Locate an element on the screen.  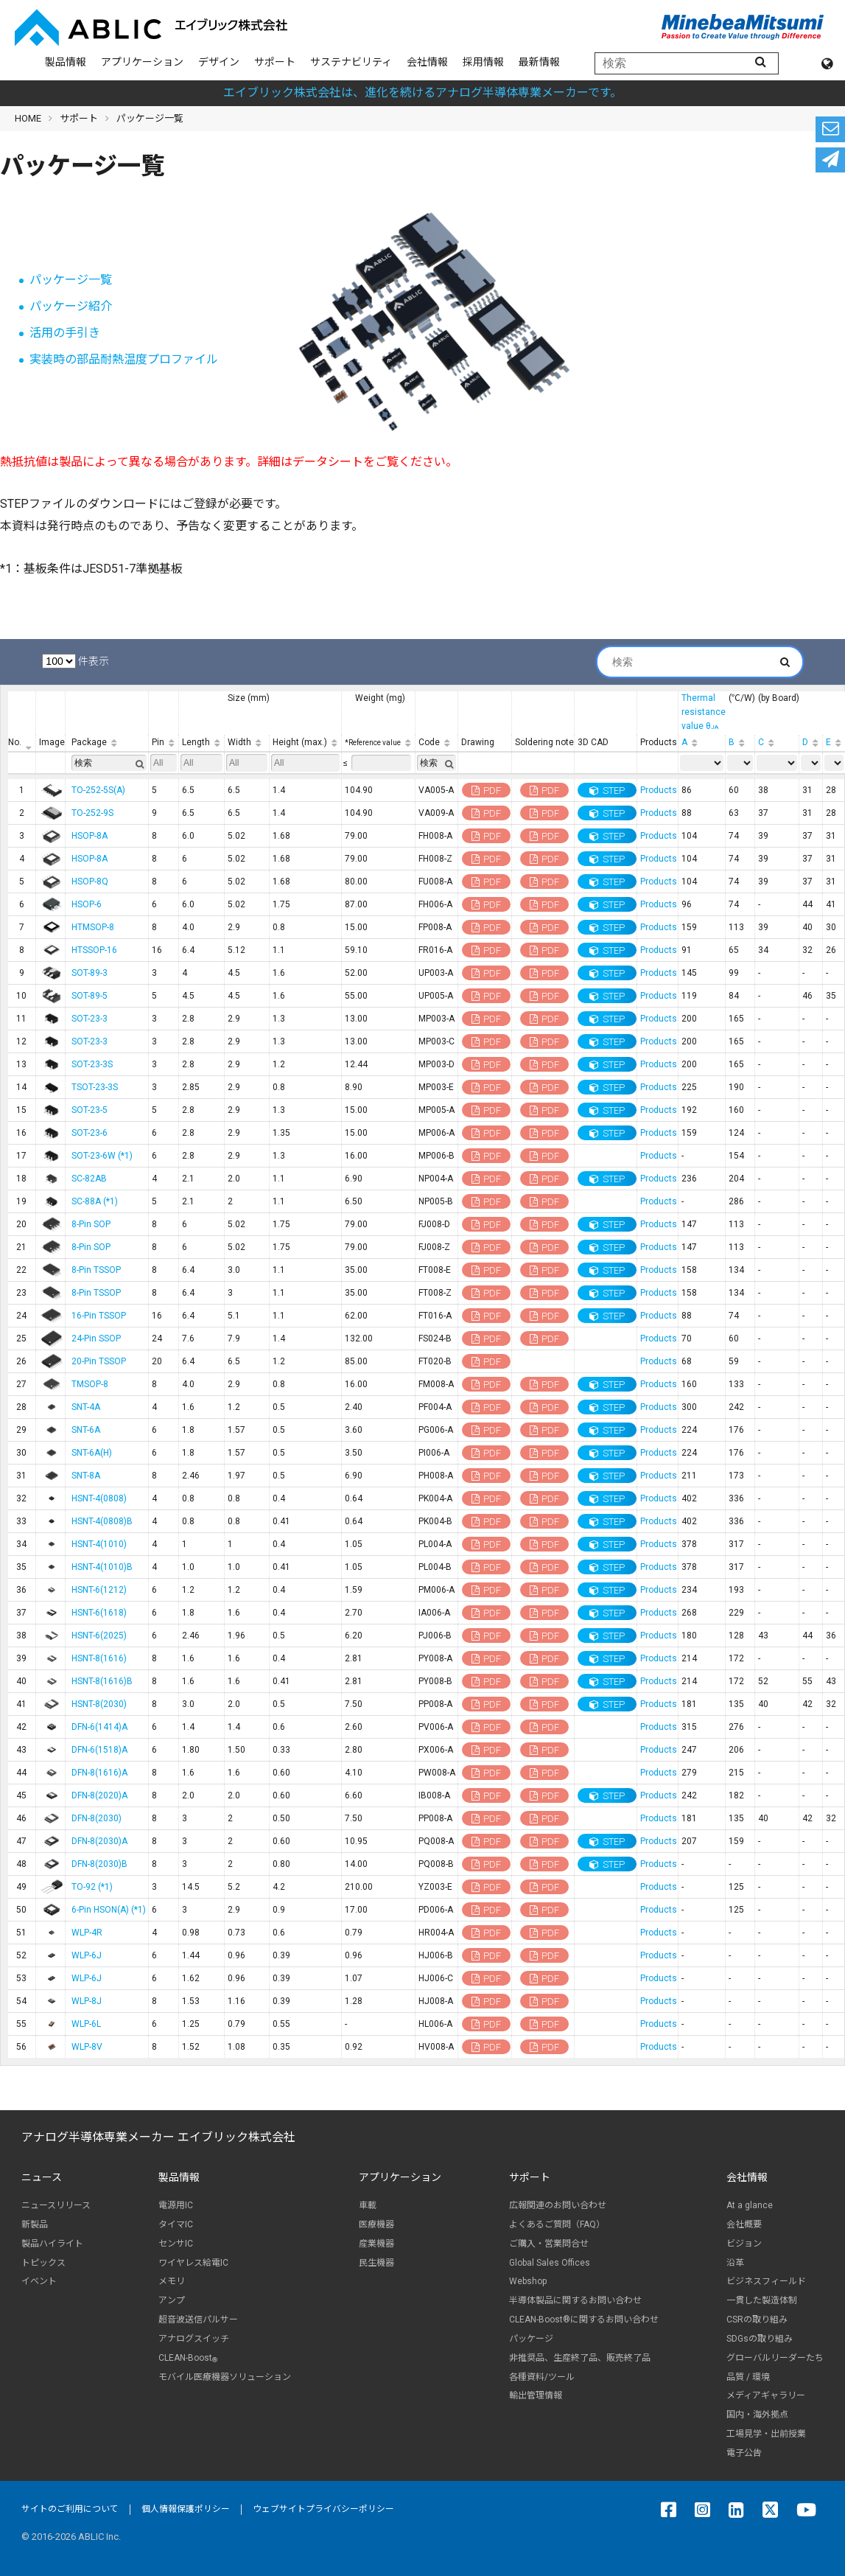
[Width: 列を昇順に並べ替えるにはアクティブにする] is located at coordinates (247, 743).